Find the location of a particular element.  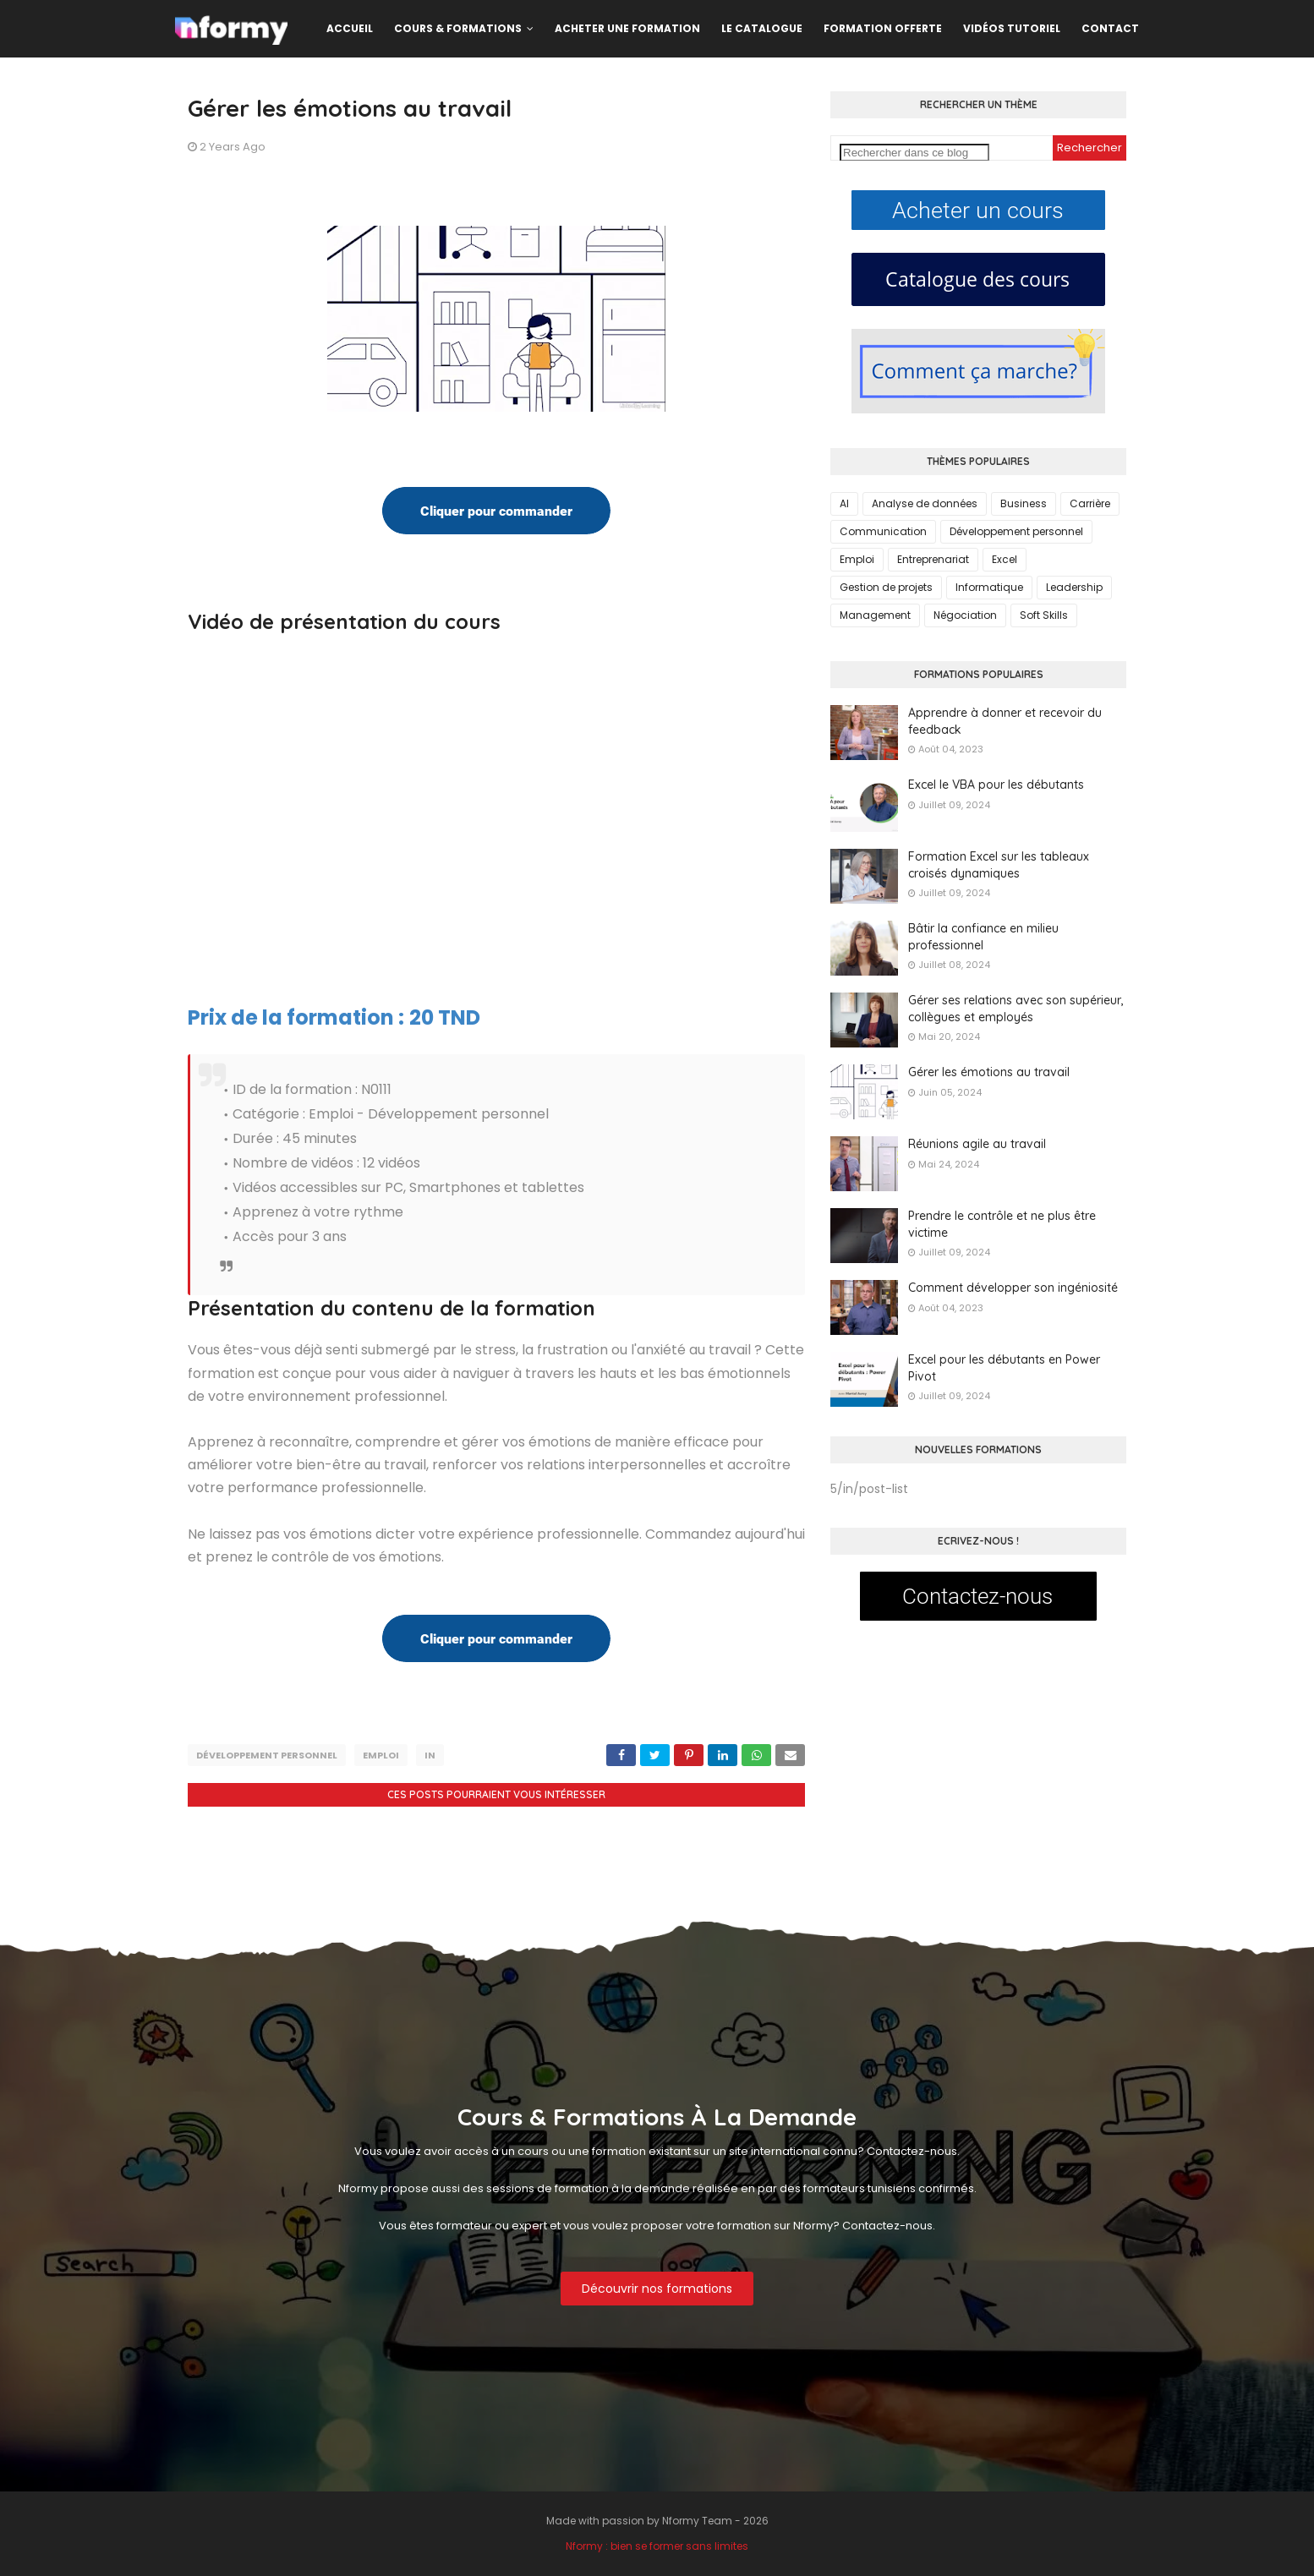

Gérer ses relations avec son supérieur, collègues et employés is located at coordinates (1016, 1009).